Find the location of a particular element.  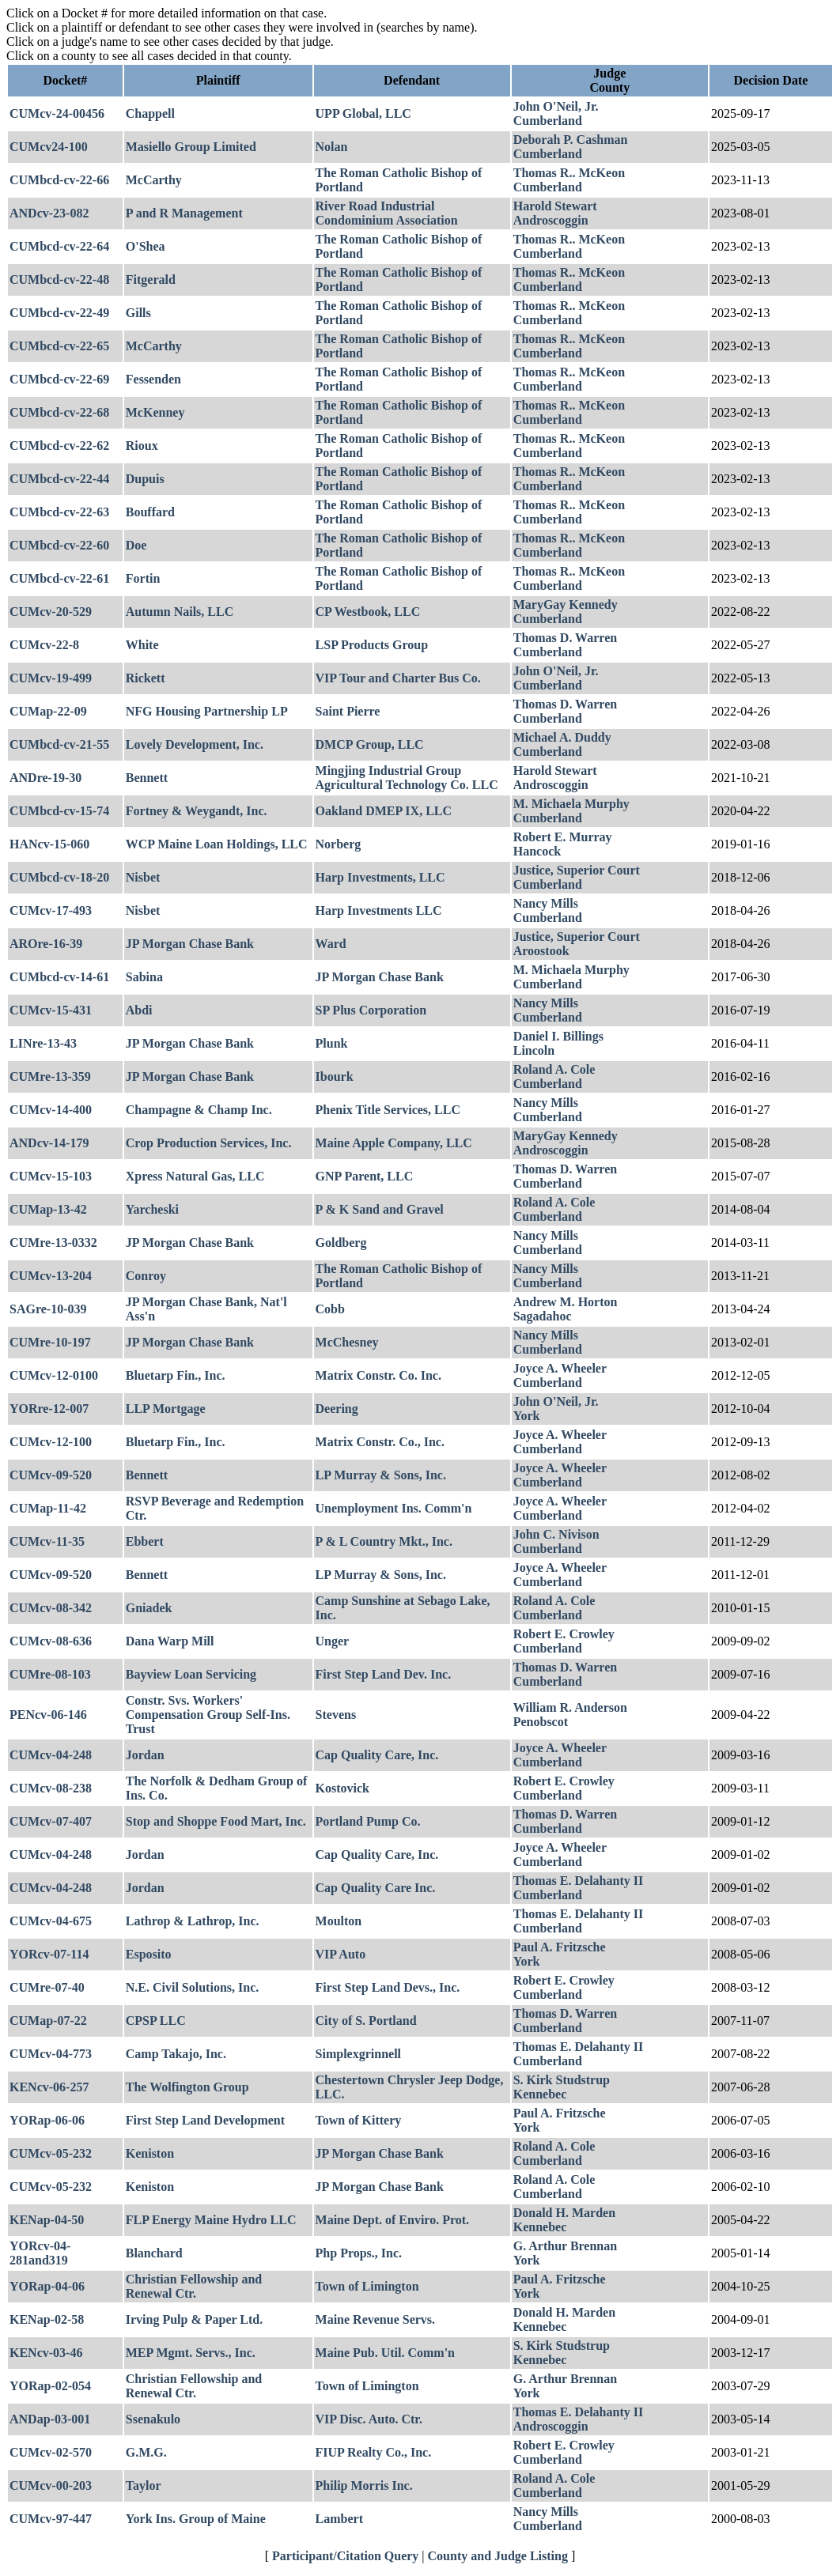

Roland A. Cole is located at coordinates (554, 1069).